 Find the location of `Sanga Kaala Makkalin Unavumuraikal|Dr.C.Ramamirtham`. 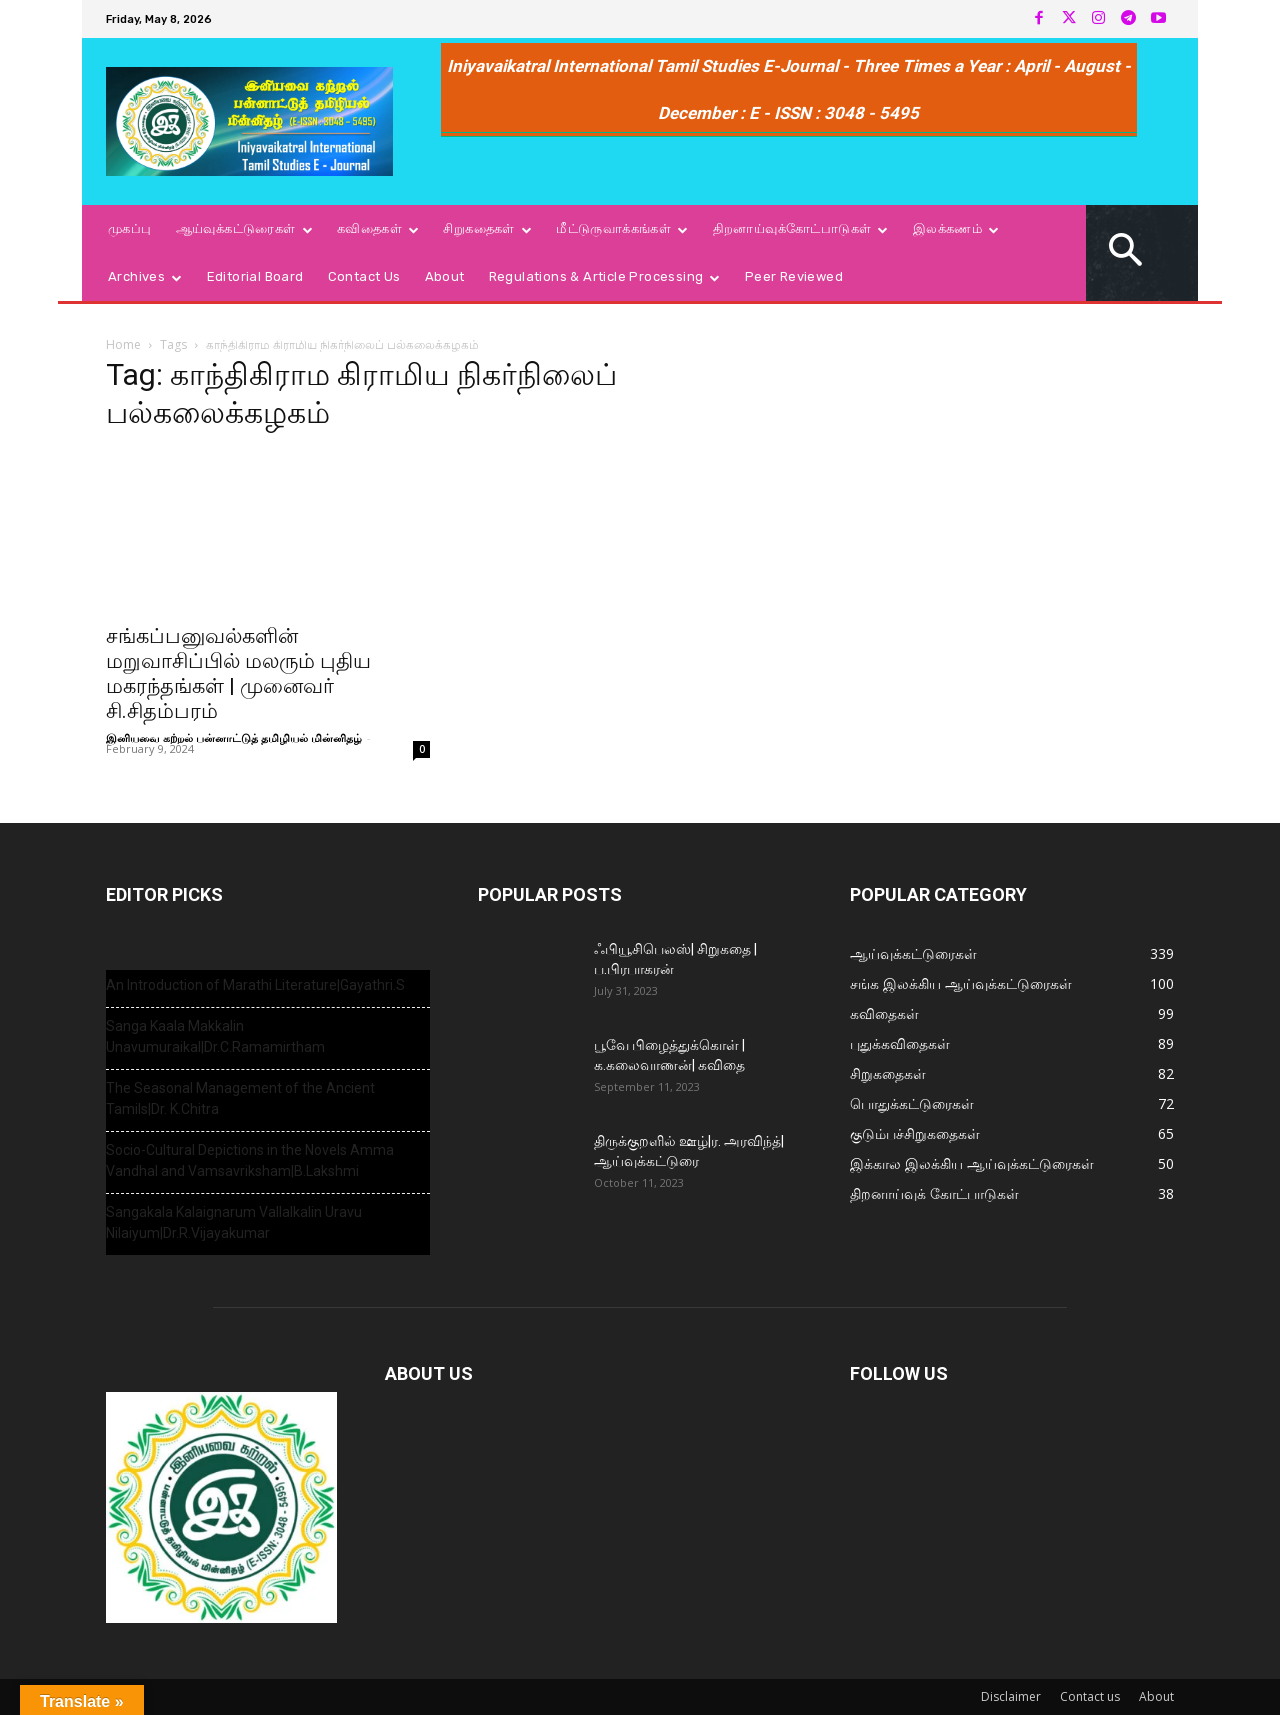

Sanga Kaala Makkalin Unavumuraikal|Dr.C.Ramamirtham is located at coordinates (215, 1036).